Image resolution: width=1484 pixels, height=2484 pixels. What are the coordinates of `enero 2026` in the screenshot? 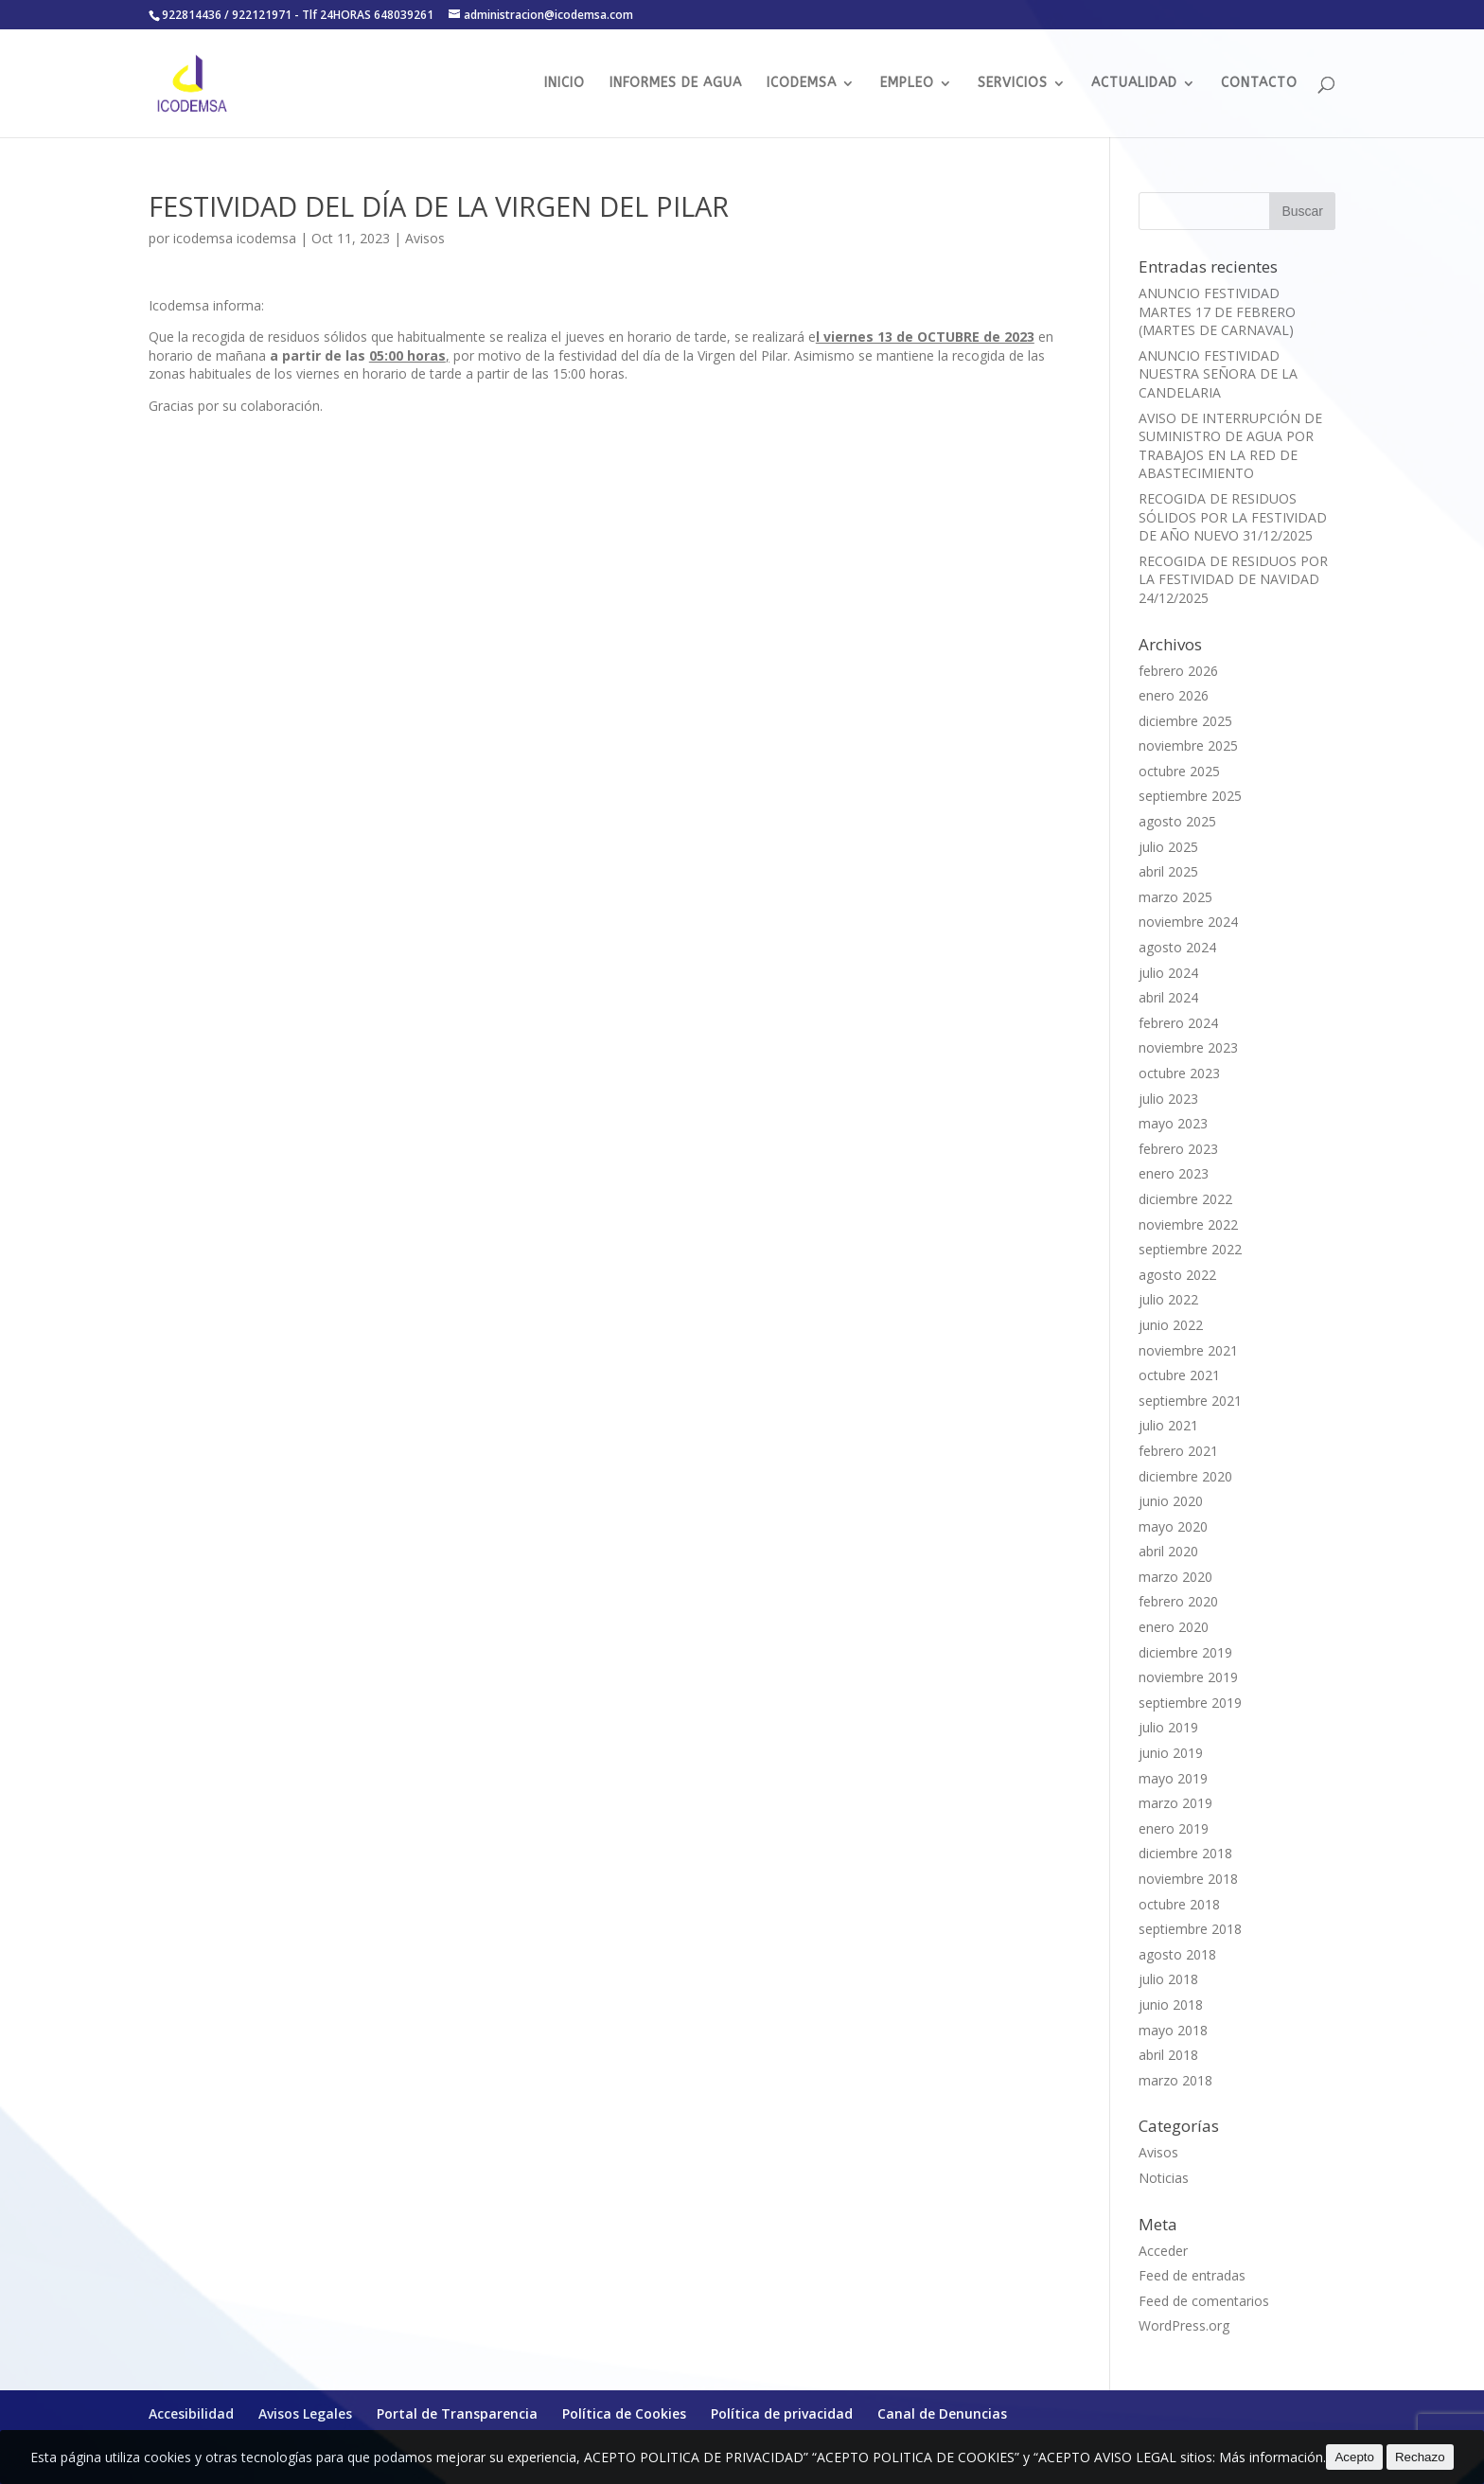 It's located at (1174, 695).